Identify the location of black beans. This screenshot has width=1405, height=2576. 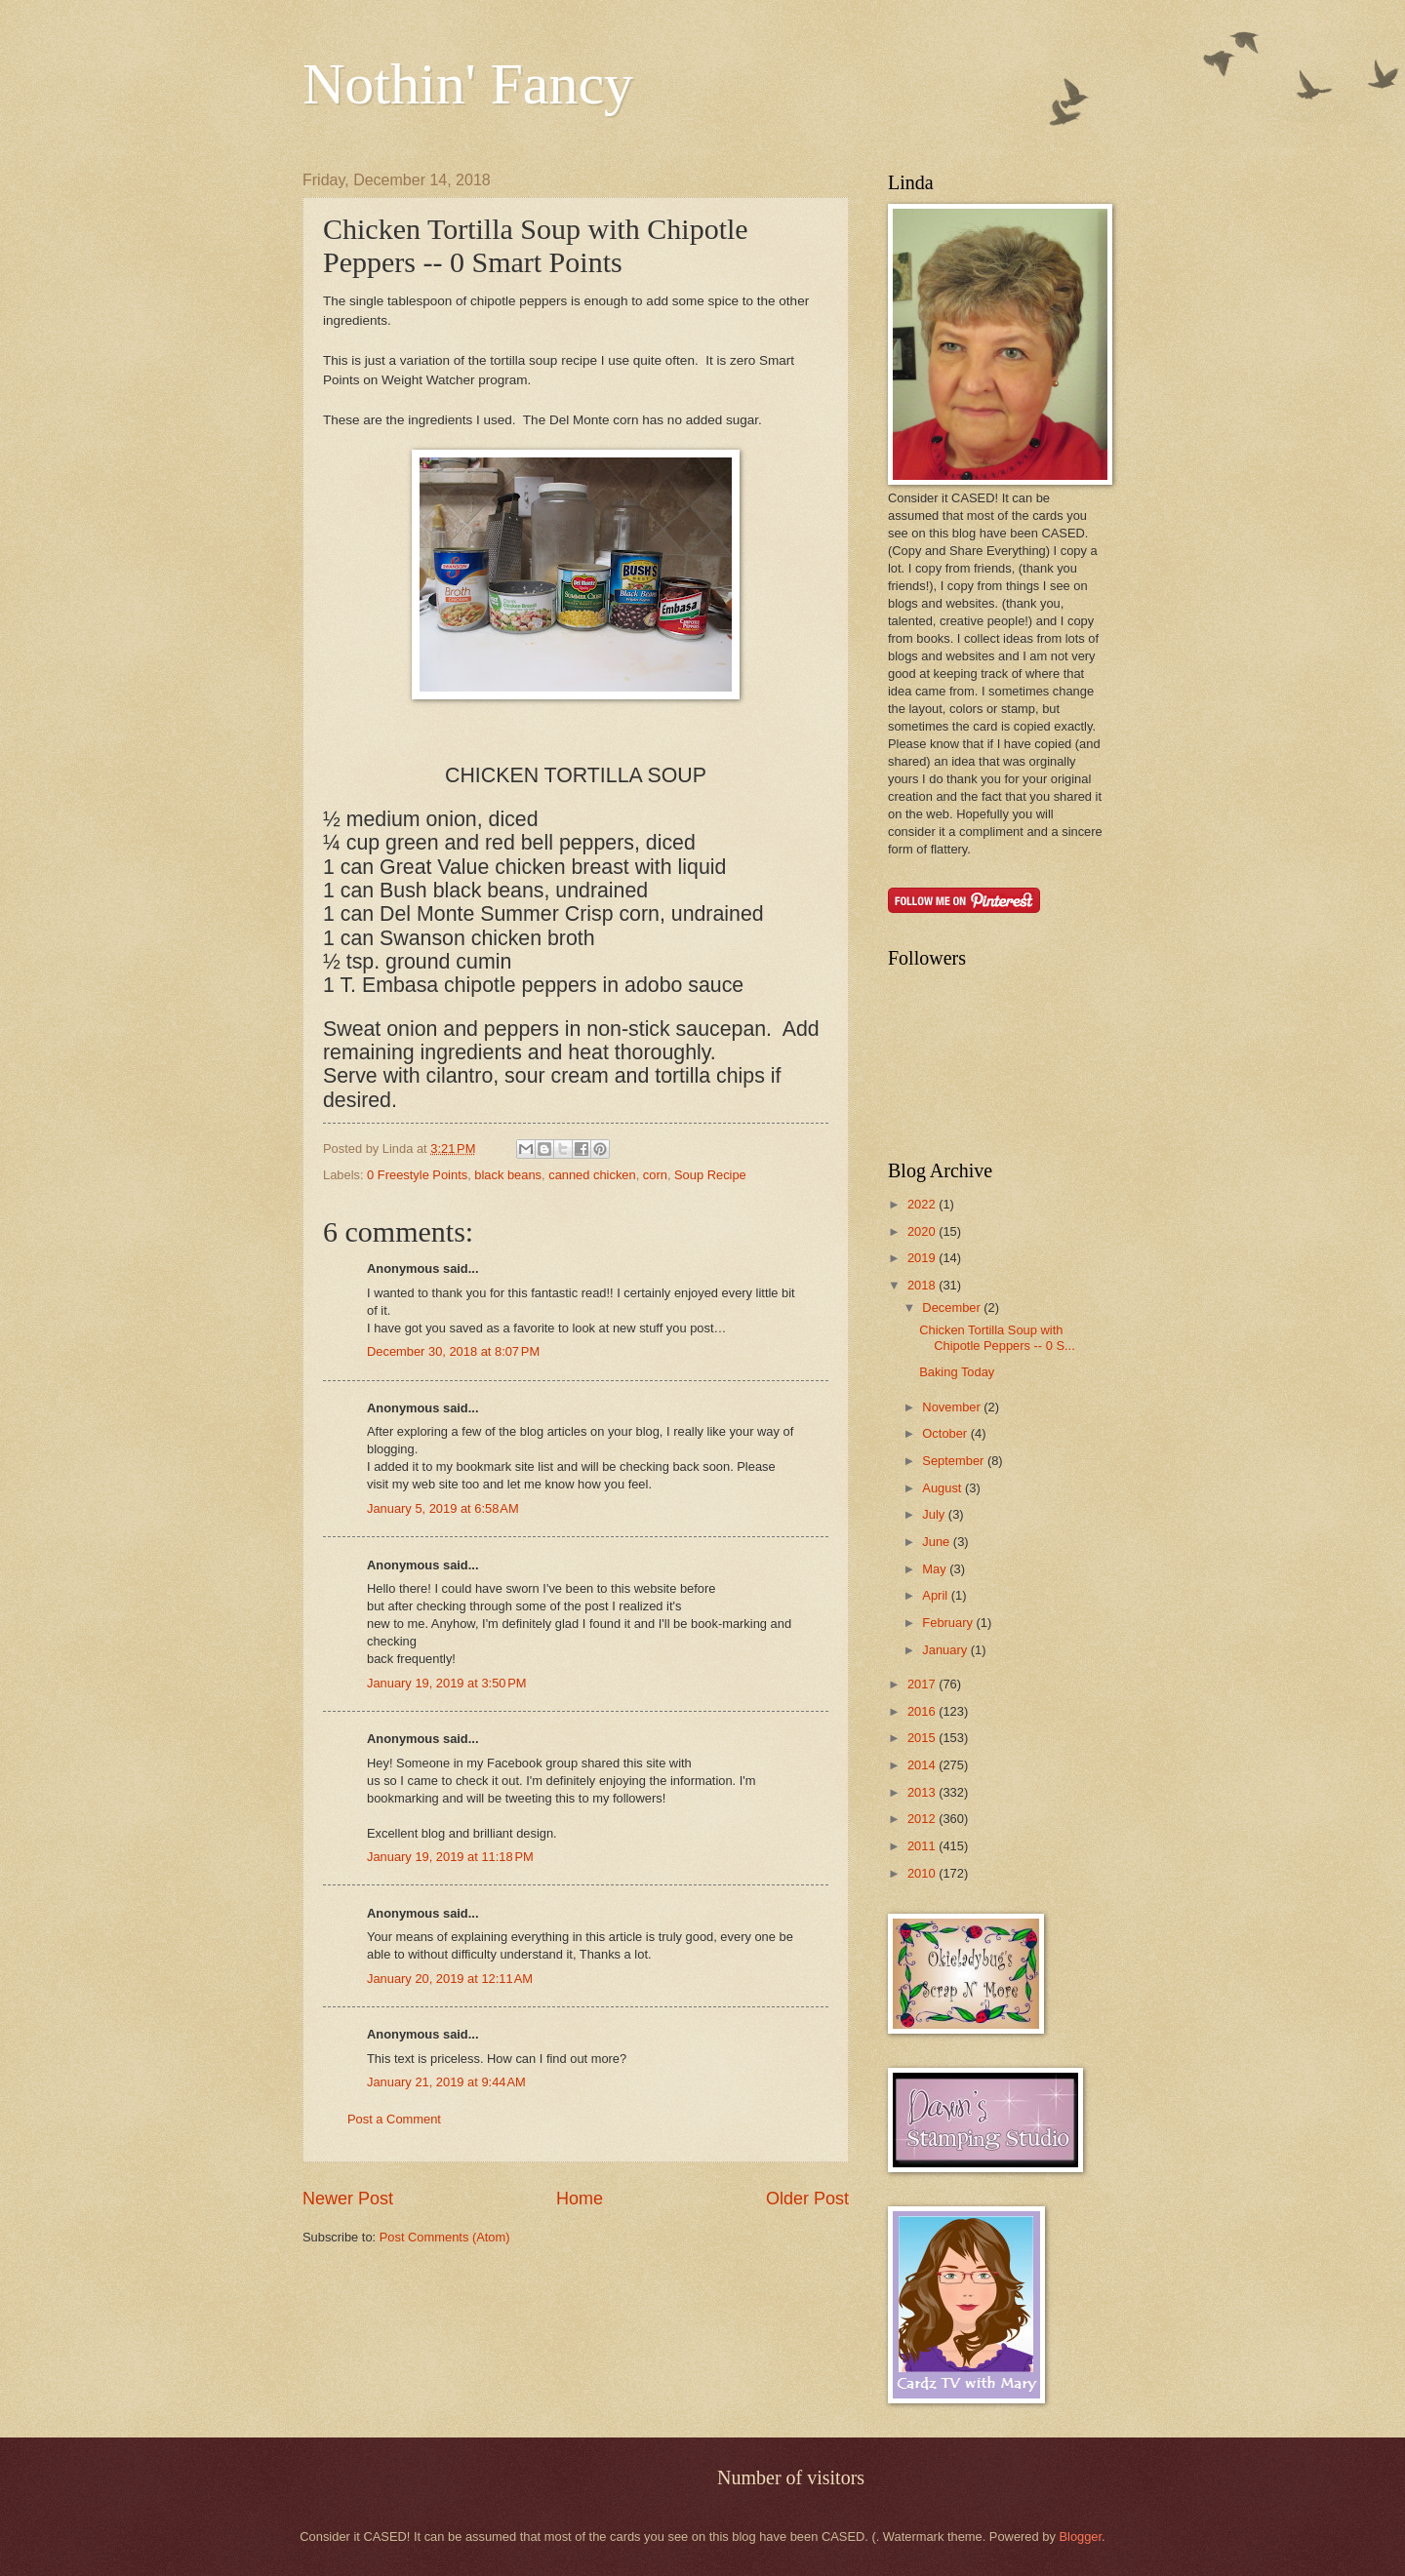
(508, 1175).